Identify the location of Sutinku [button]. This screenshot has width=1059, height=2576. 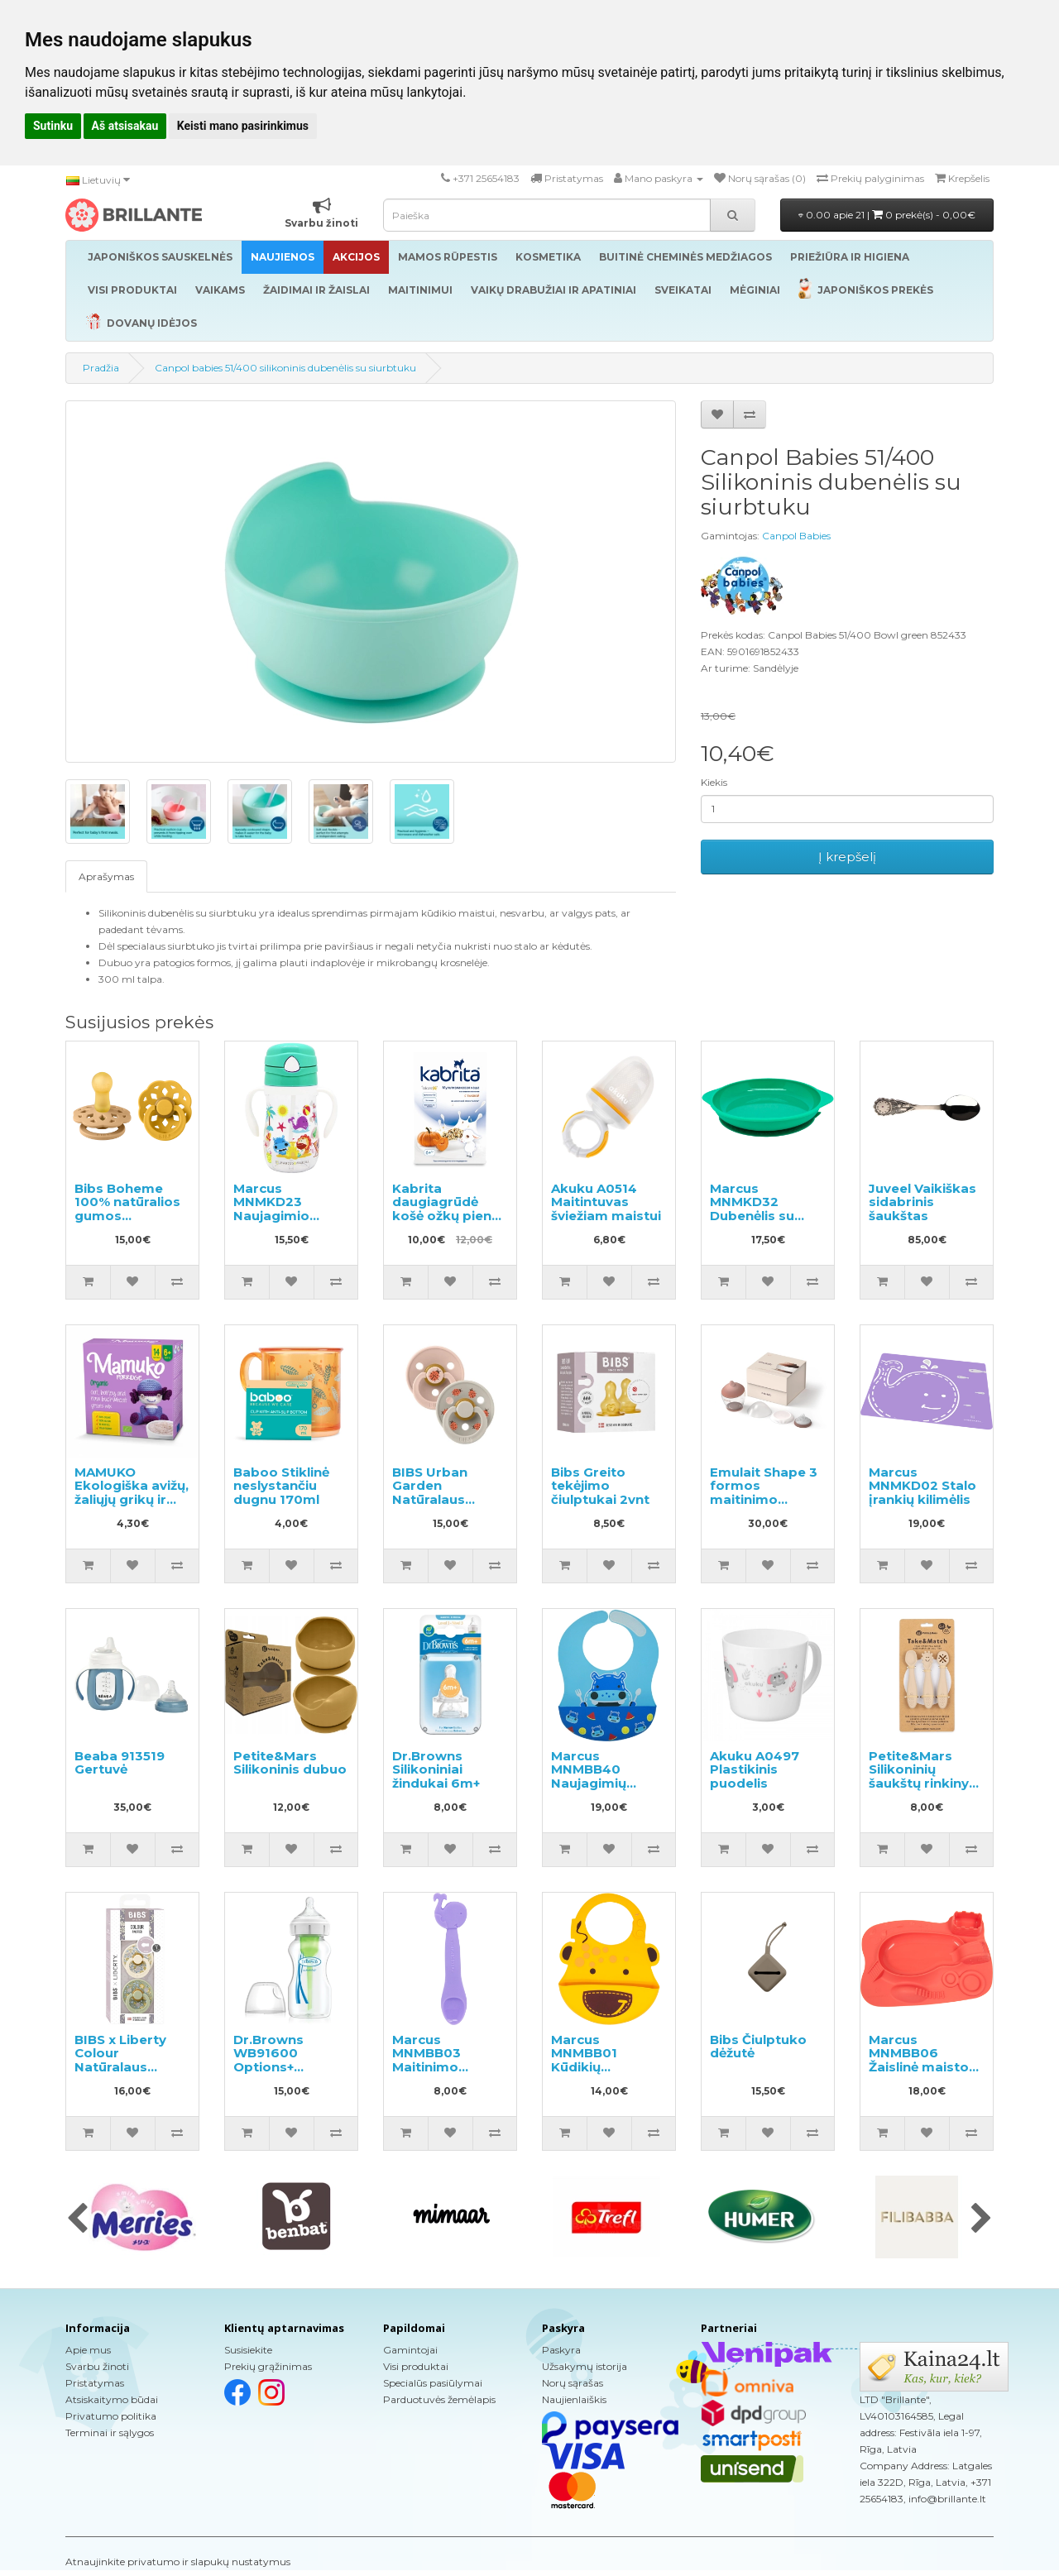
(53, 125).